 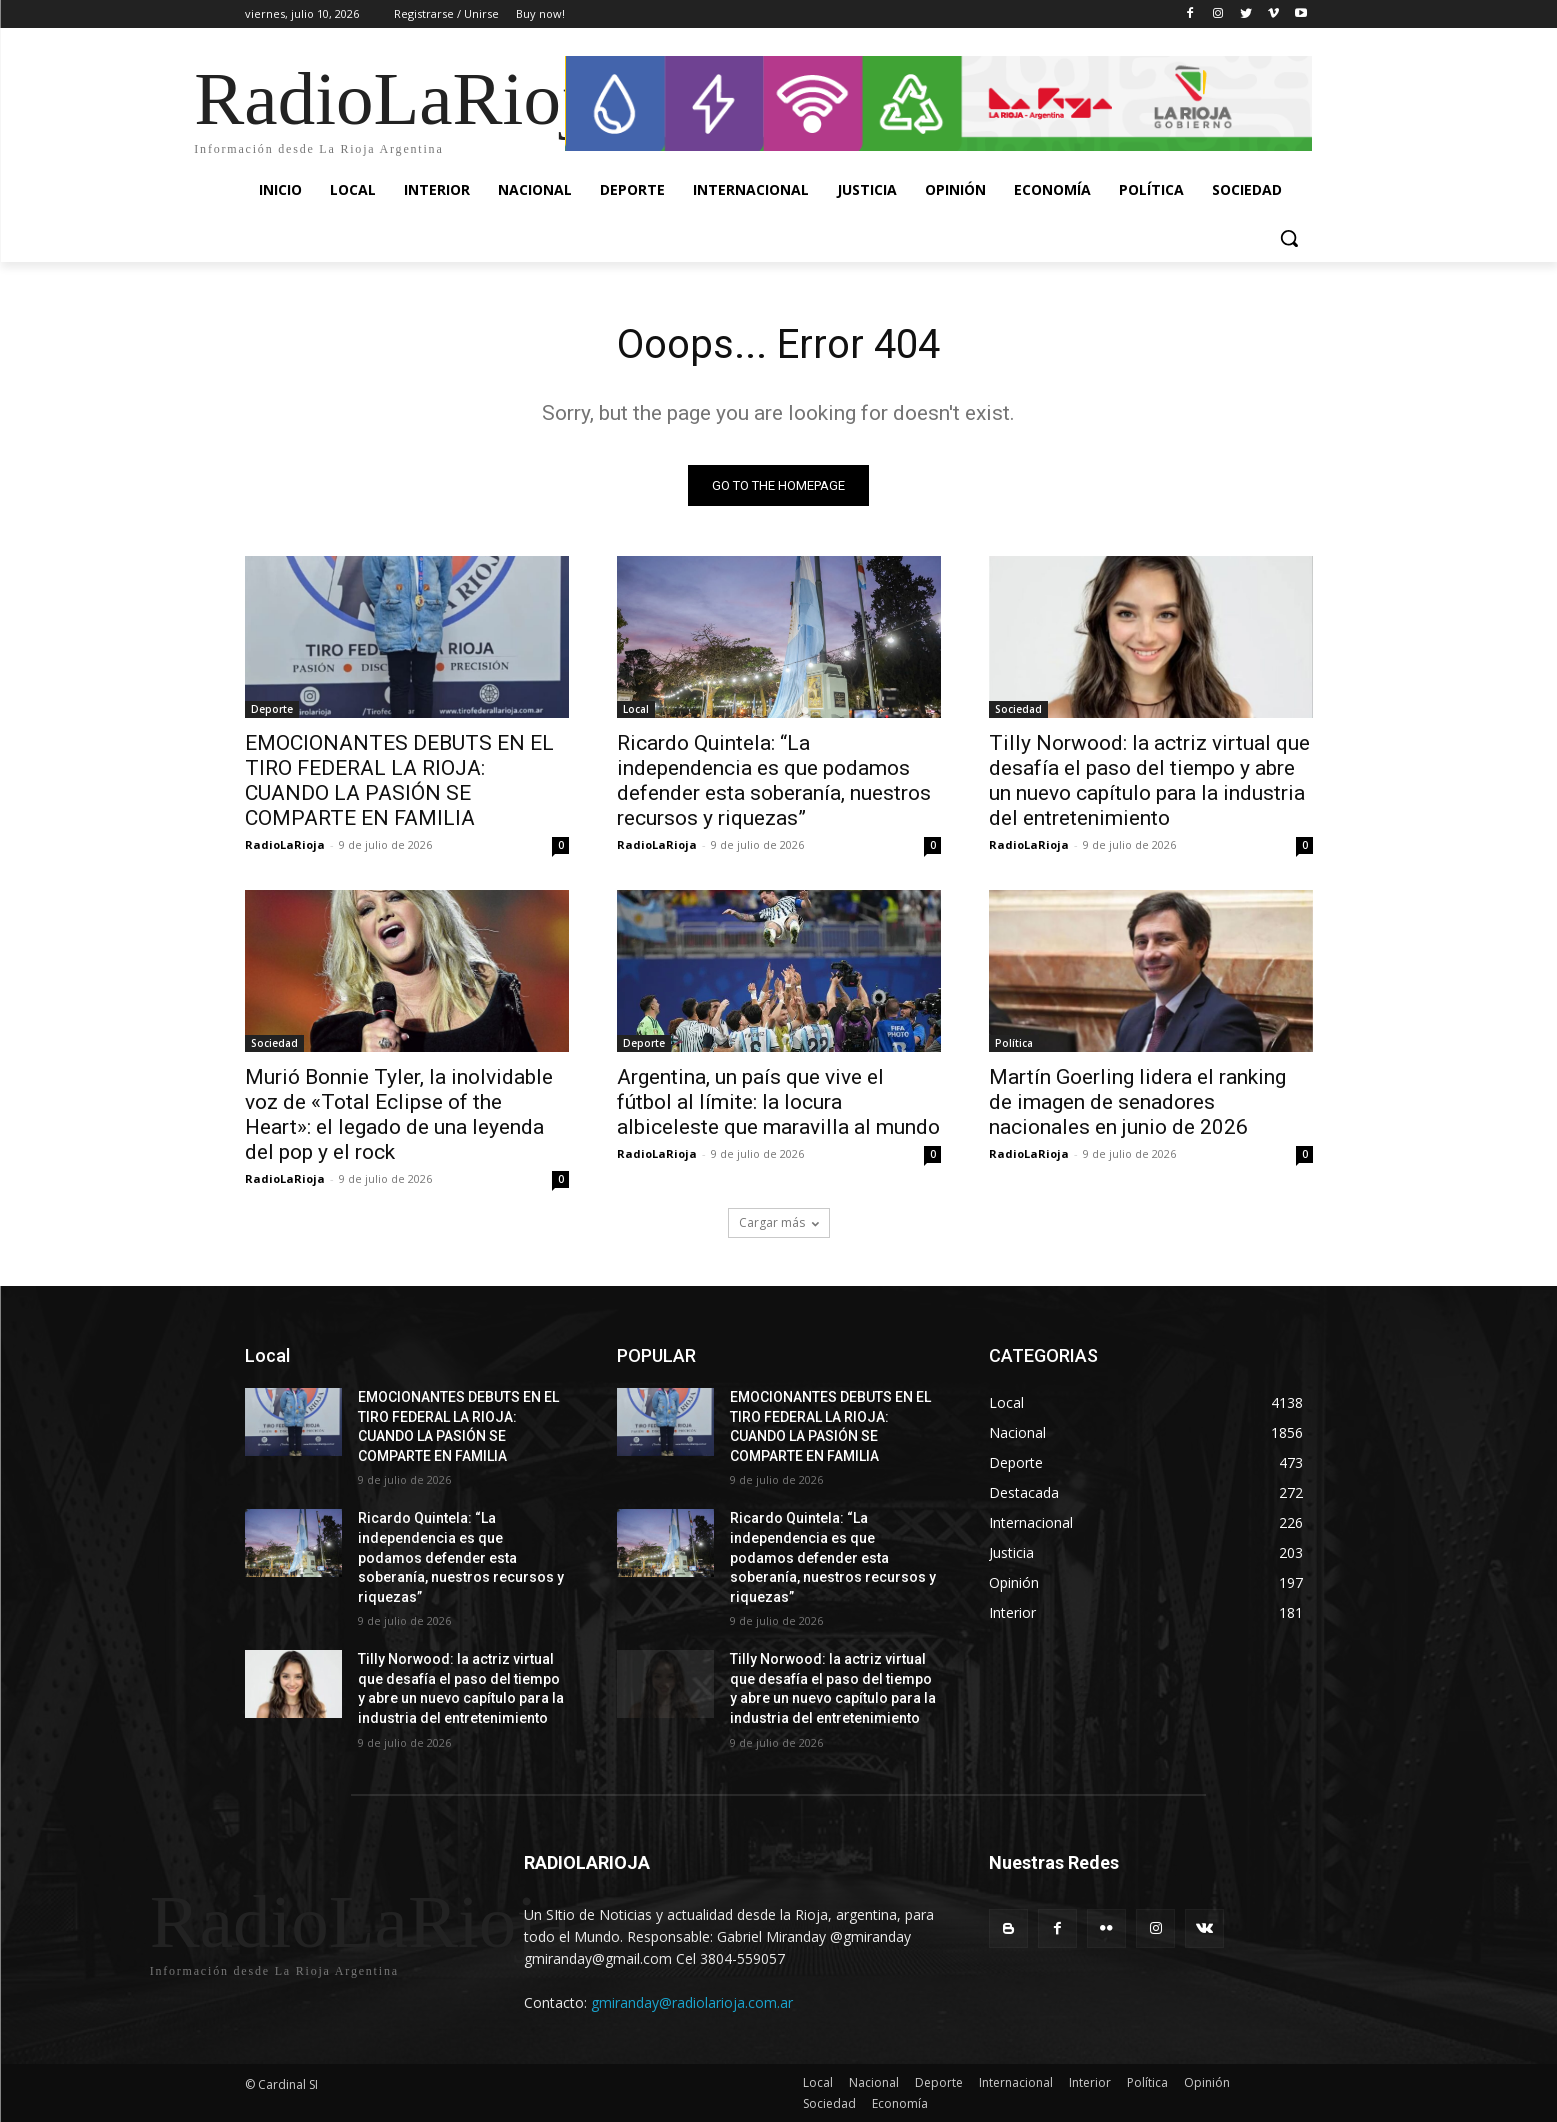 What do you see at coordinates (399, 780) in the screenshot?
I see `EMOCIONANTES DEBUTS EN EL TIRO FEDERAL LA RIOJA: CUANDO LA PASIÓN SE COMPARTE EN FAMILIA` at bounding box center [399, 780].